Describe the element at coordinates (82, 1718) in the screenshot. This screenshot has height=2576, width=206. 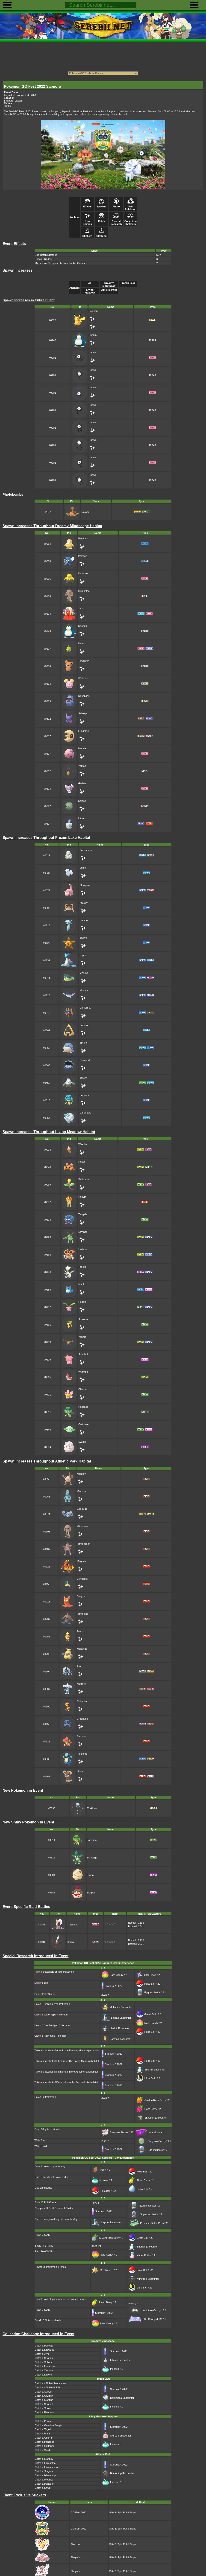
I see `Croagunk` at that location.